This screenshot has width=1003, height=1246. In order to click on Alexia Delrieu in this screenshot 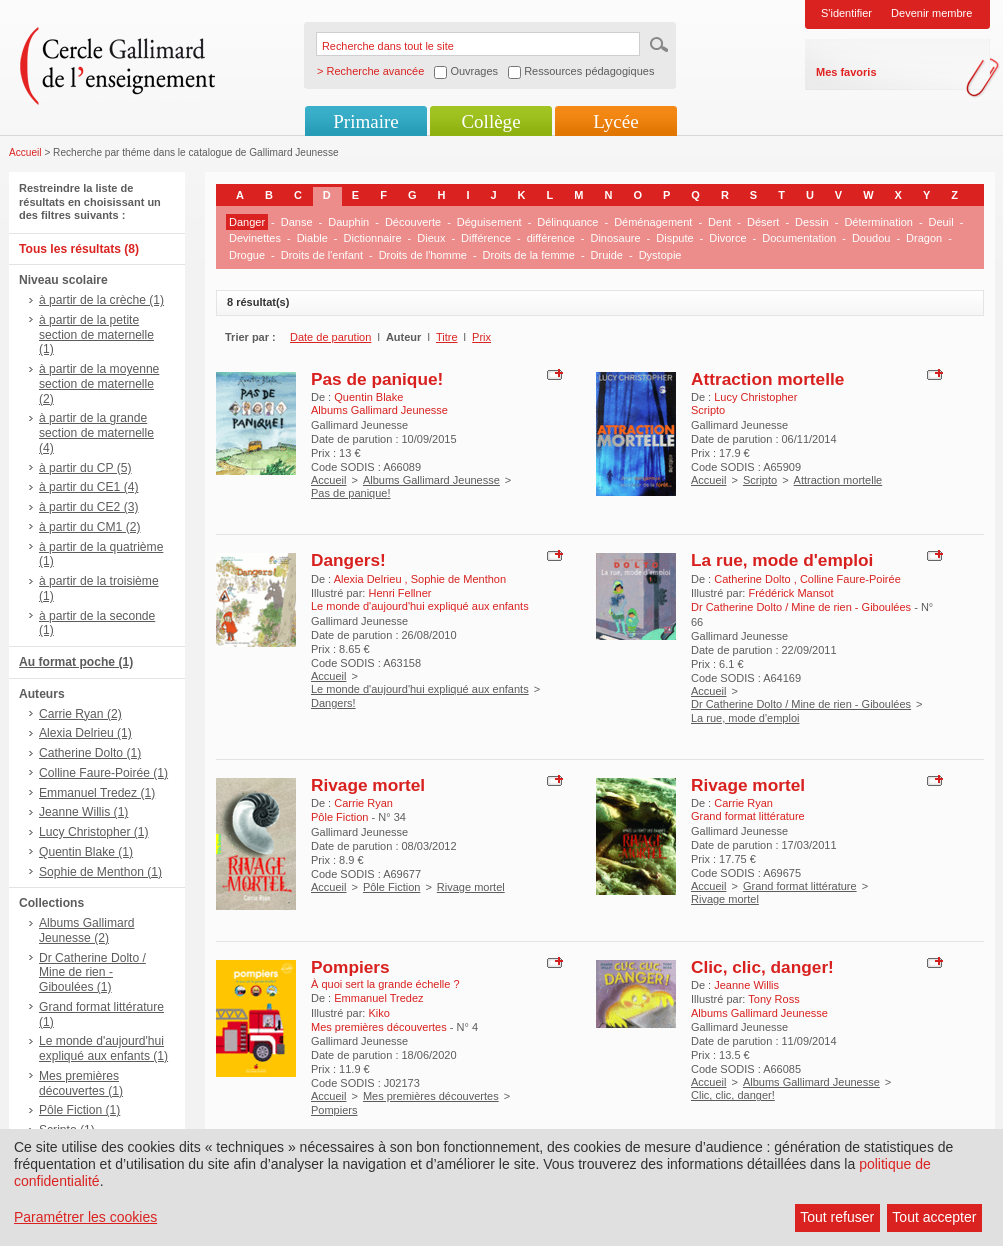, I will do `click(369, 579)`.